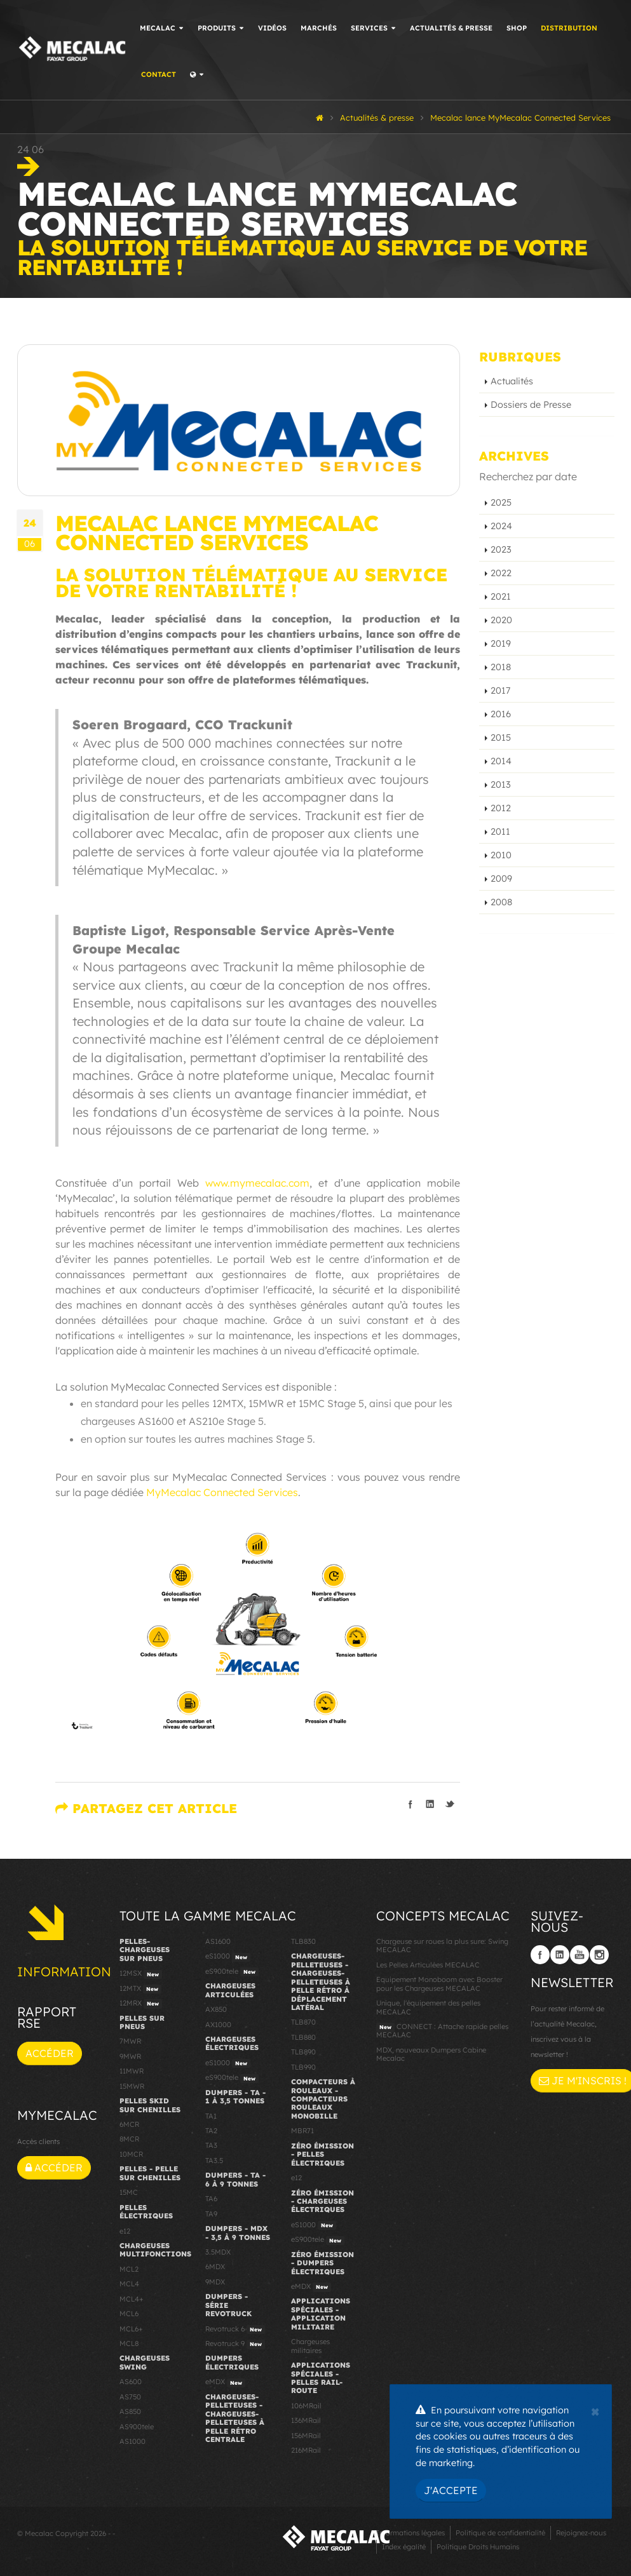  What do you see at coordinates (214, 2160) in the screenshot?
I see `TA3.5` at bounding box center [214, 2160].